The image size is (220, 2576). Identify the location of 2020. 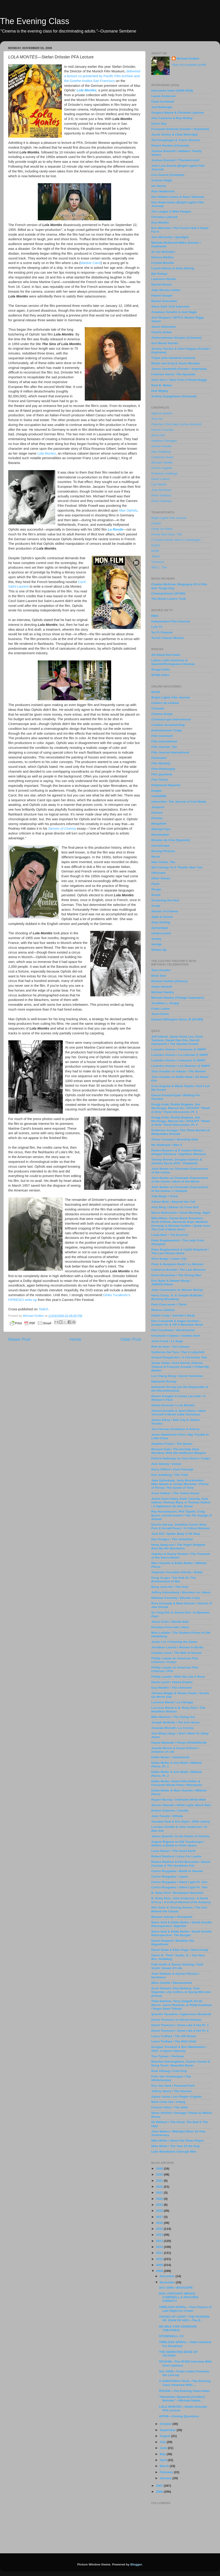
(160, 2198).